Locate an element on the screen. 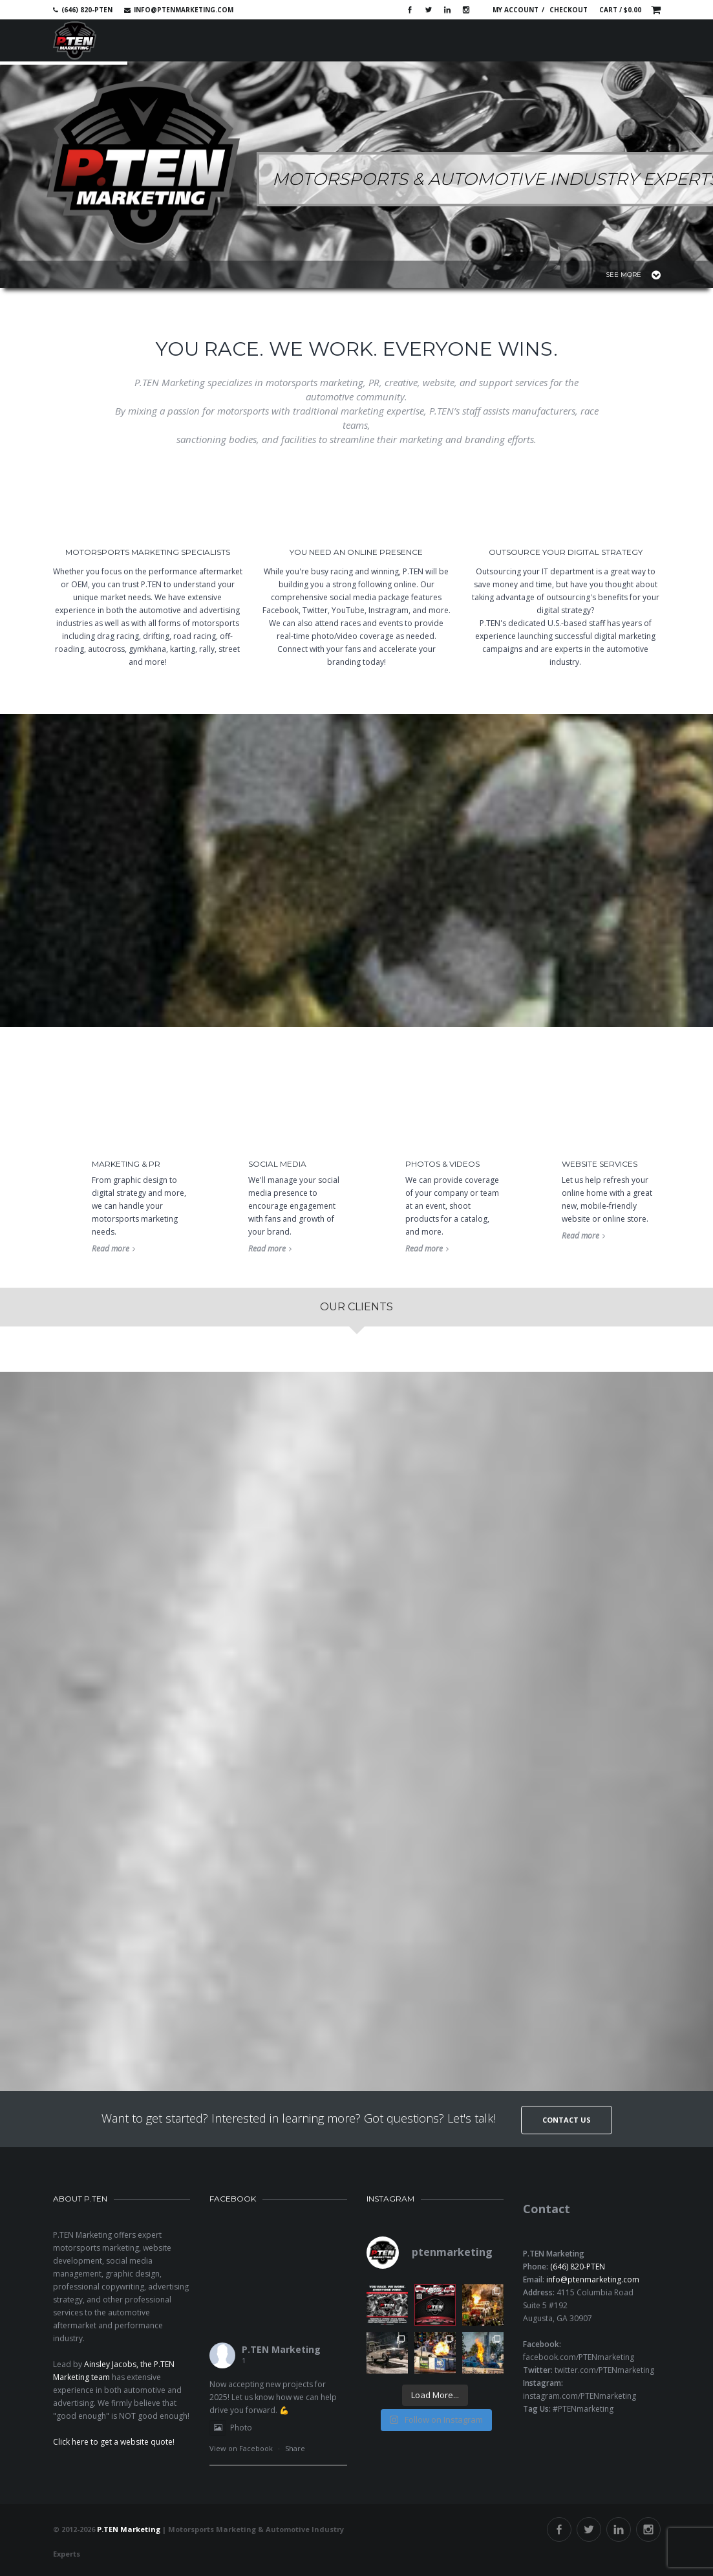 The image size is (713, 2576). Photo is located at coordinates (230, 2427).